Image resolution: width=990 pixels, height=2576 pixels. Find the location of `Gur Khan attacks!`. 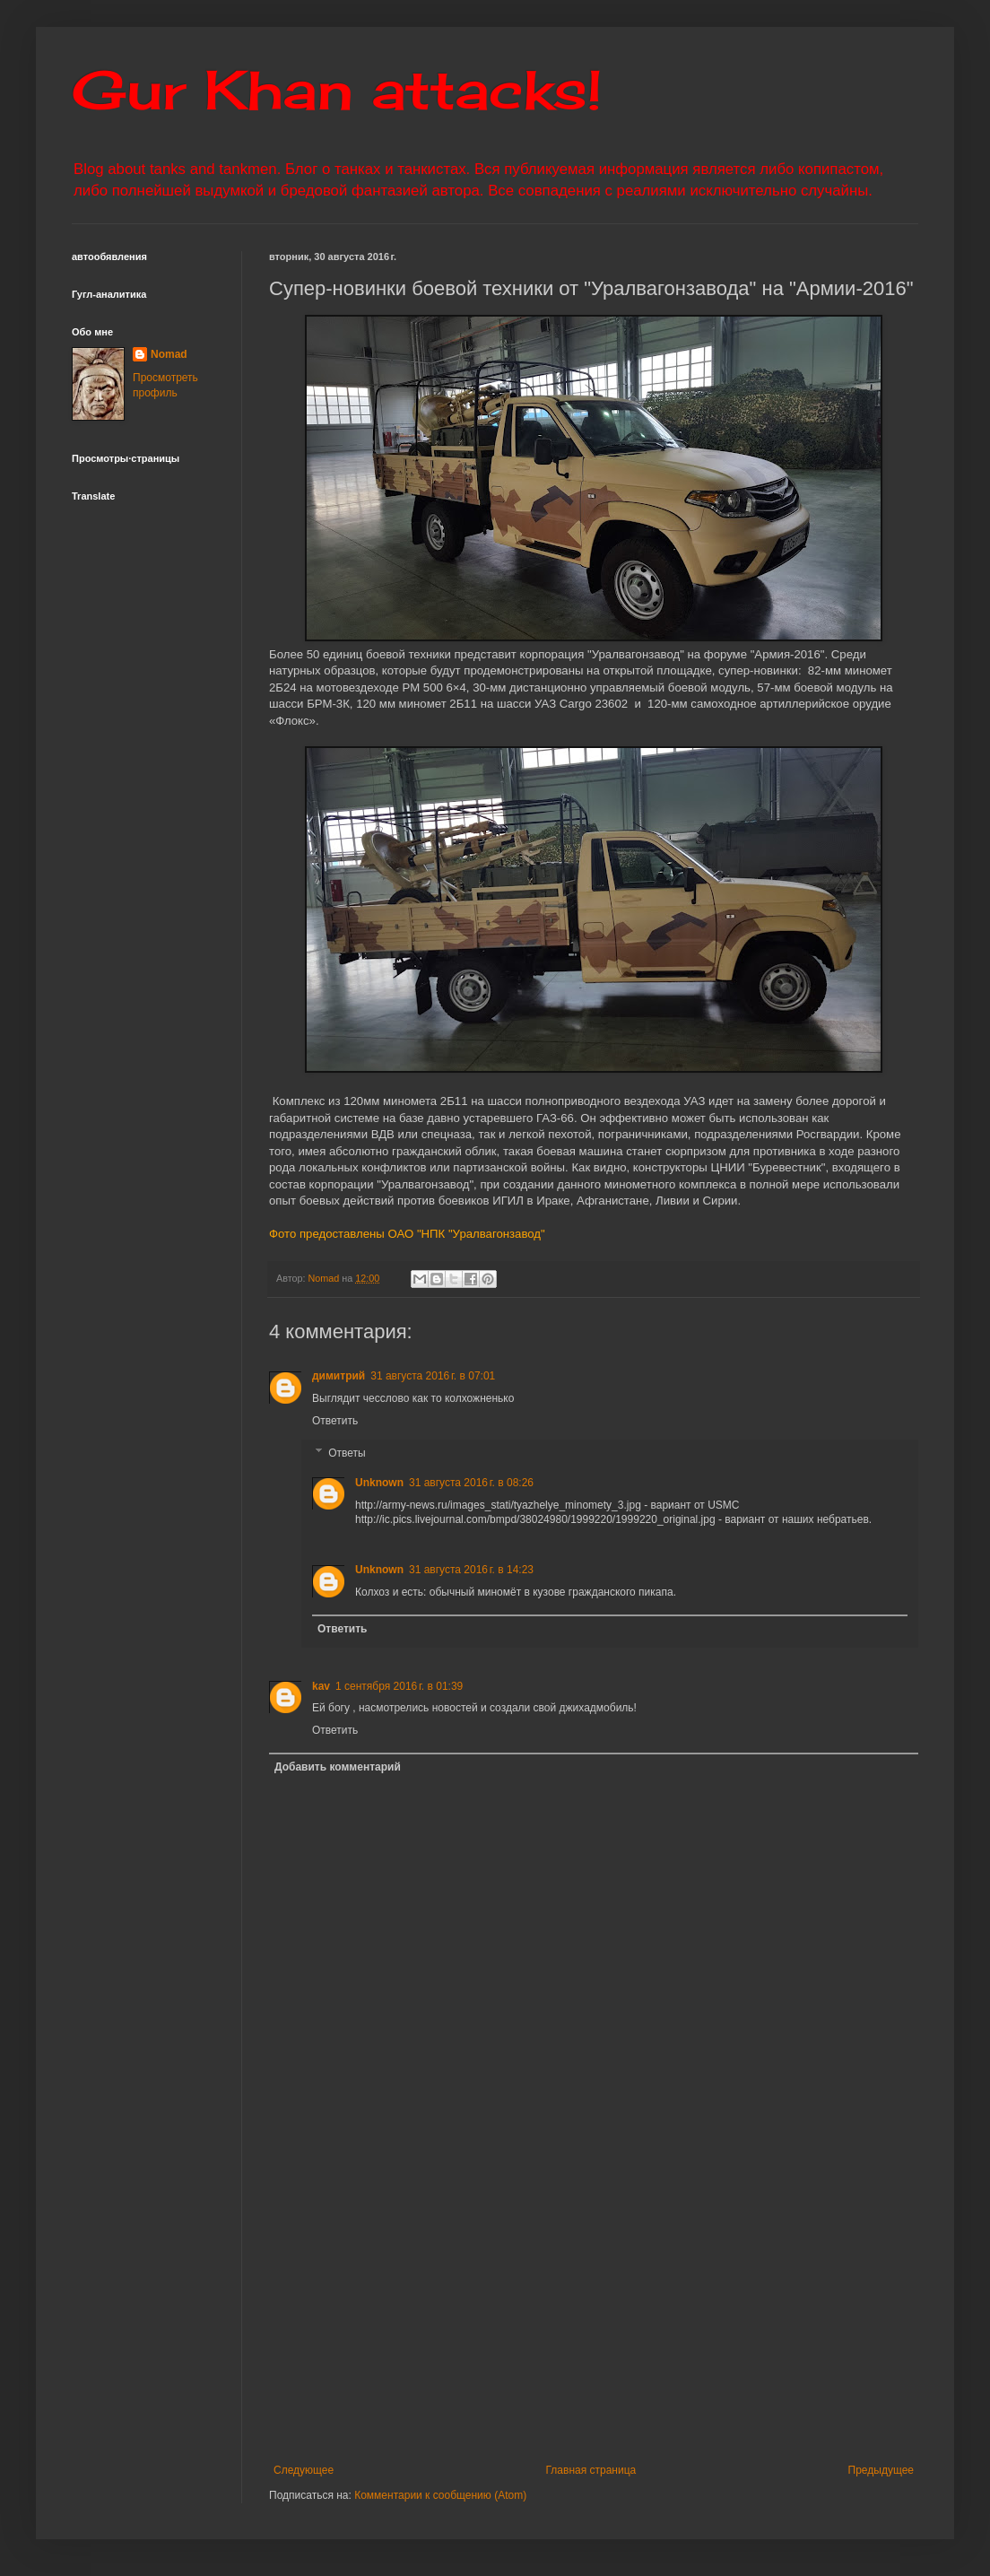

Gur Khan attacks! is located at coordinates (337, 89).